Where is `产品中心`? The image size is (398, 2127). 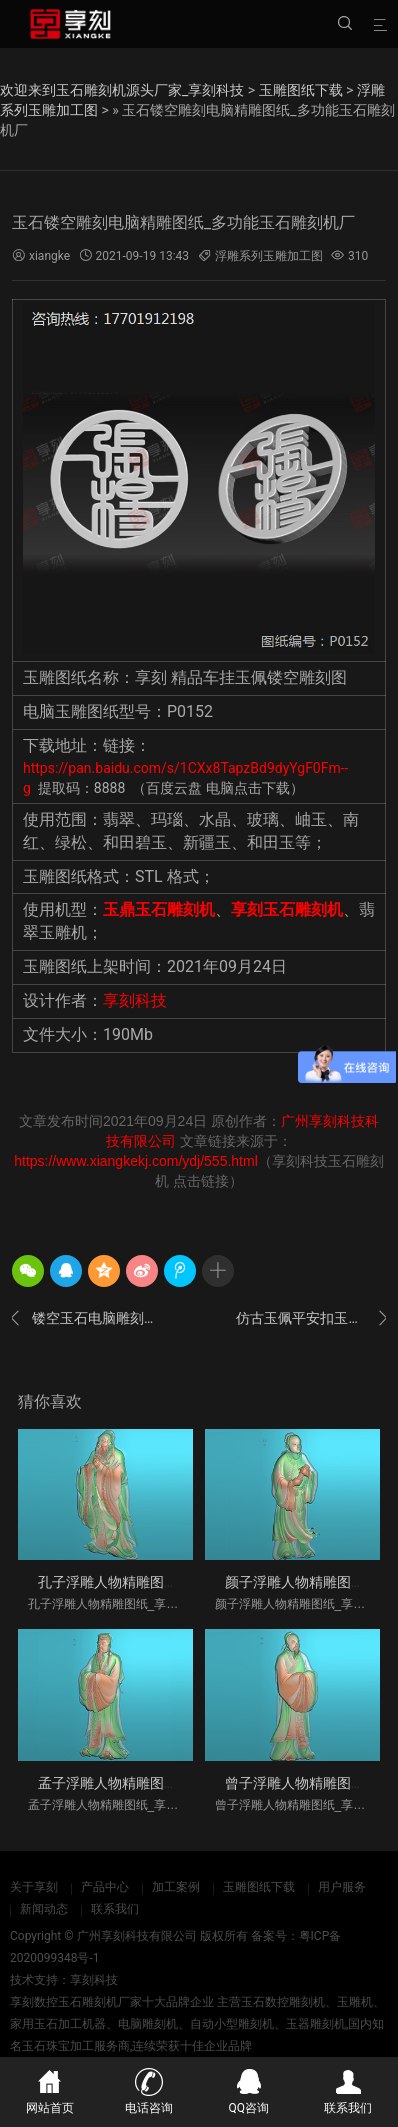
产品中心 is located at coordinates (105, 1887).